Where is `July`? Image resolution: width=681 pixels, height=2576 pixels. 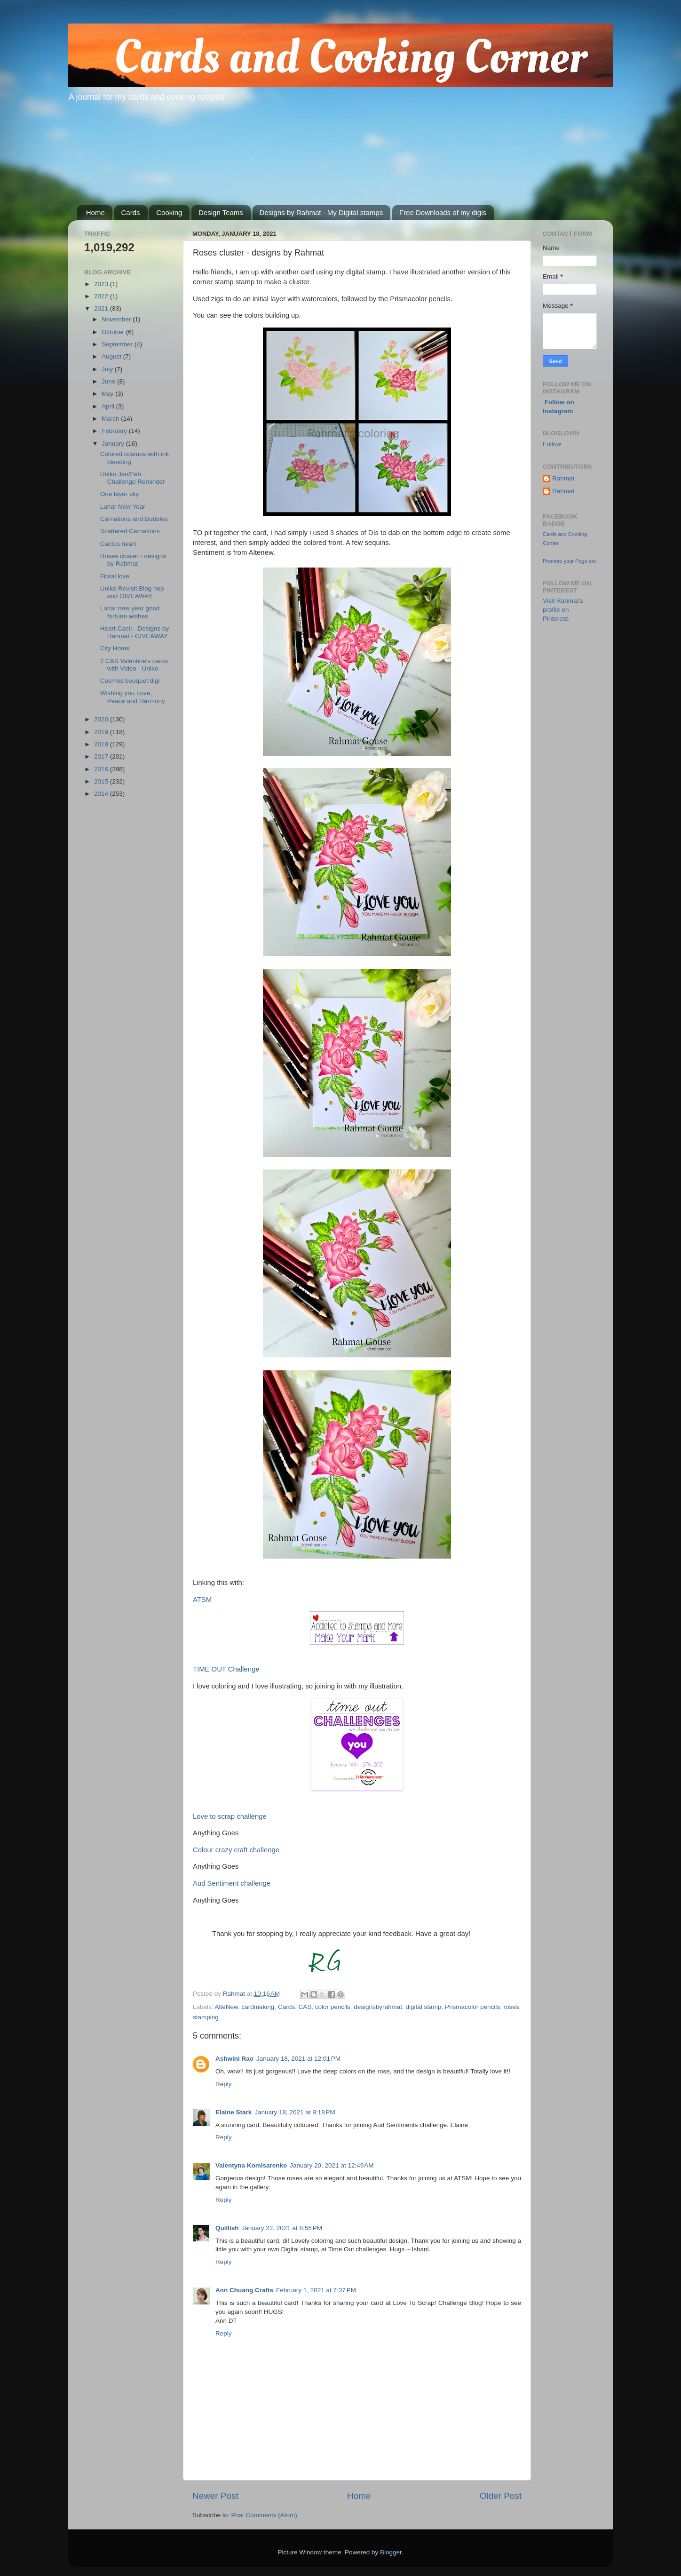 July is located at coordinates (108, 369).